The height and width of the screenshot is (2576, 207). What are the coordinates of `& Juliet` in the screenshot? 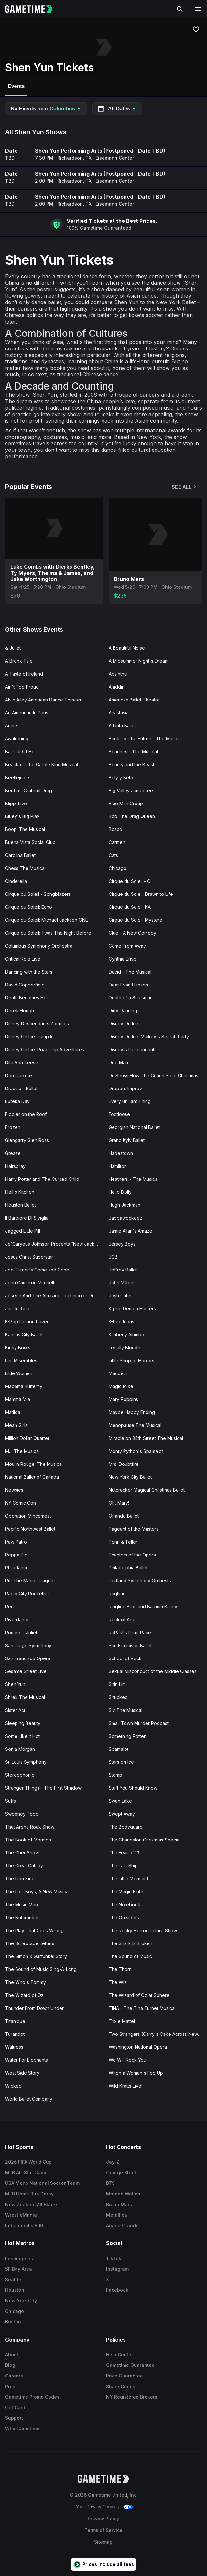 It's located at (13, 648).